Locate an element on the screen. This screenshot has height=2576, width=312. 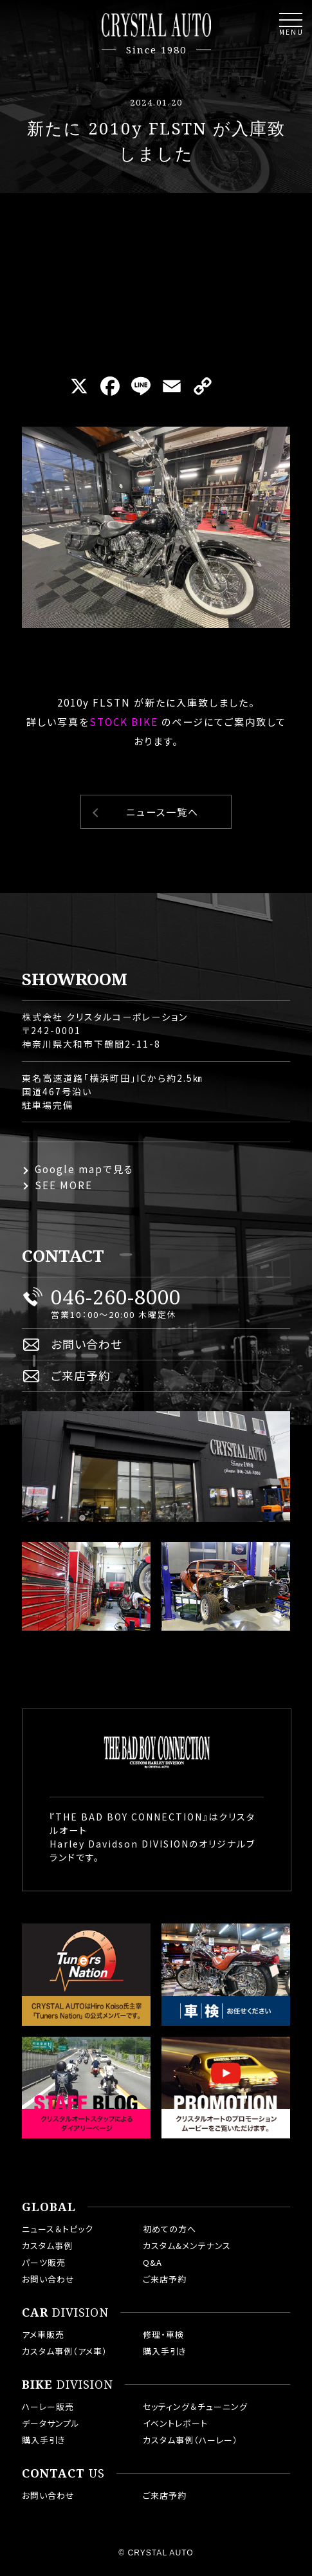
お問い合わせ is located at coordinates (86, 1343).